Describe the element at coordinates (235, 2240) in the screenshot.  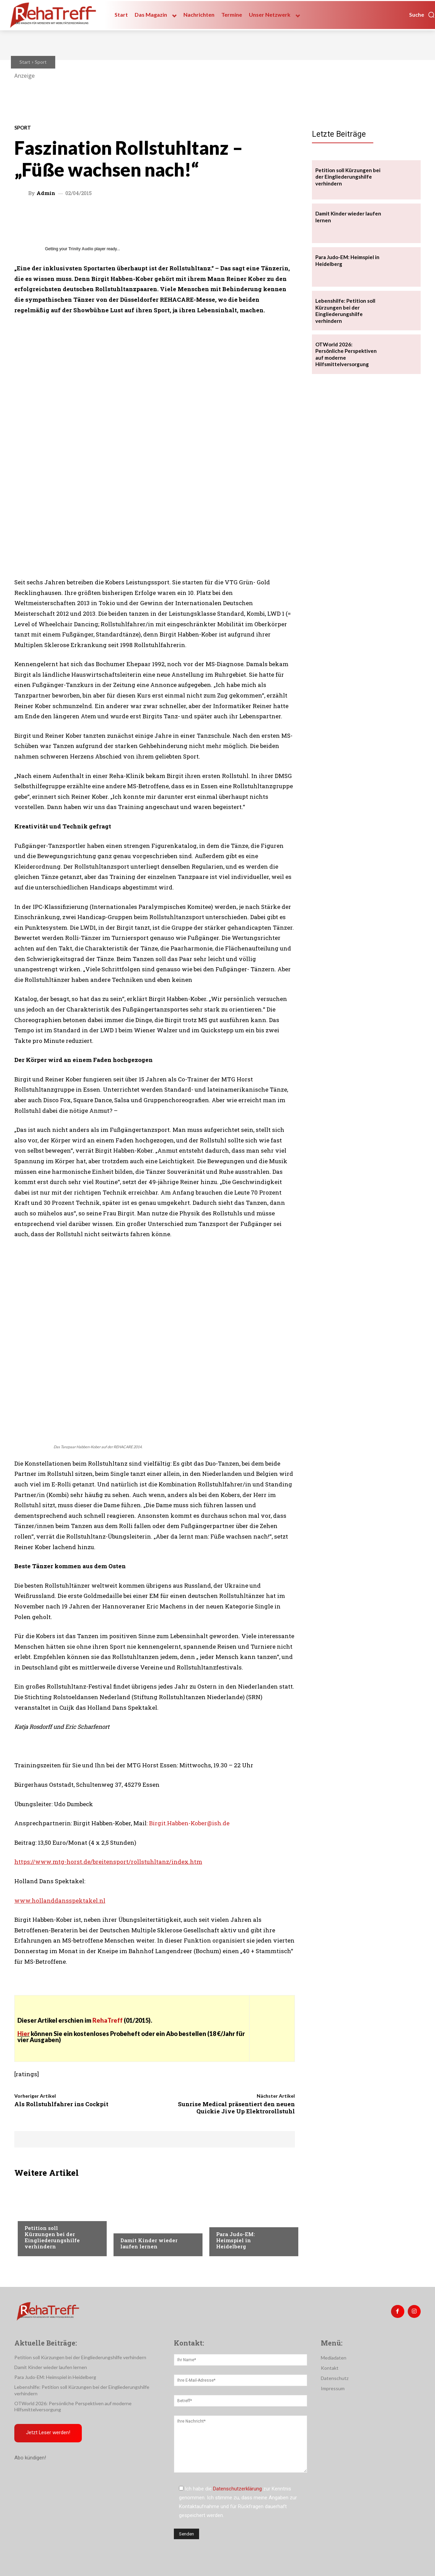
I see `Para Judo-EM: Heimspiel in Heidelberg` at that location.